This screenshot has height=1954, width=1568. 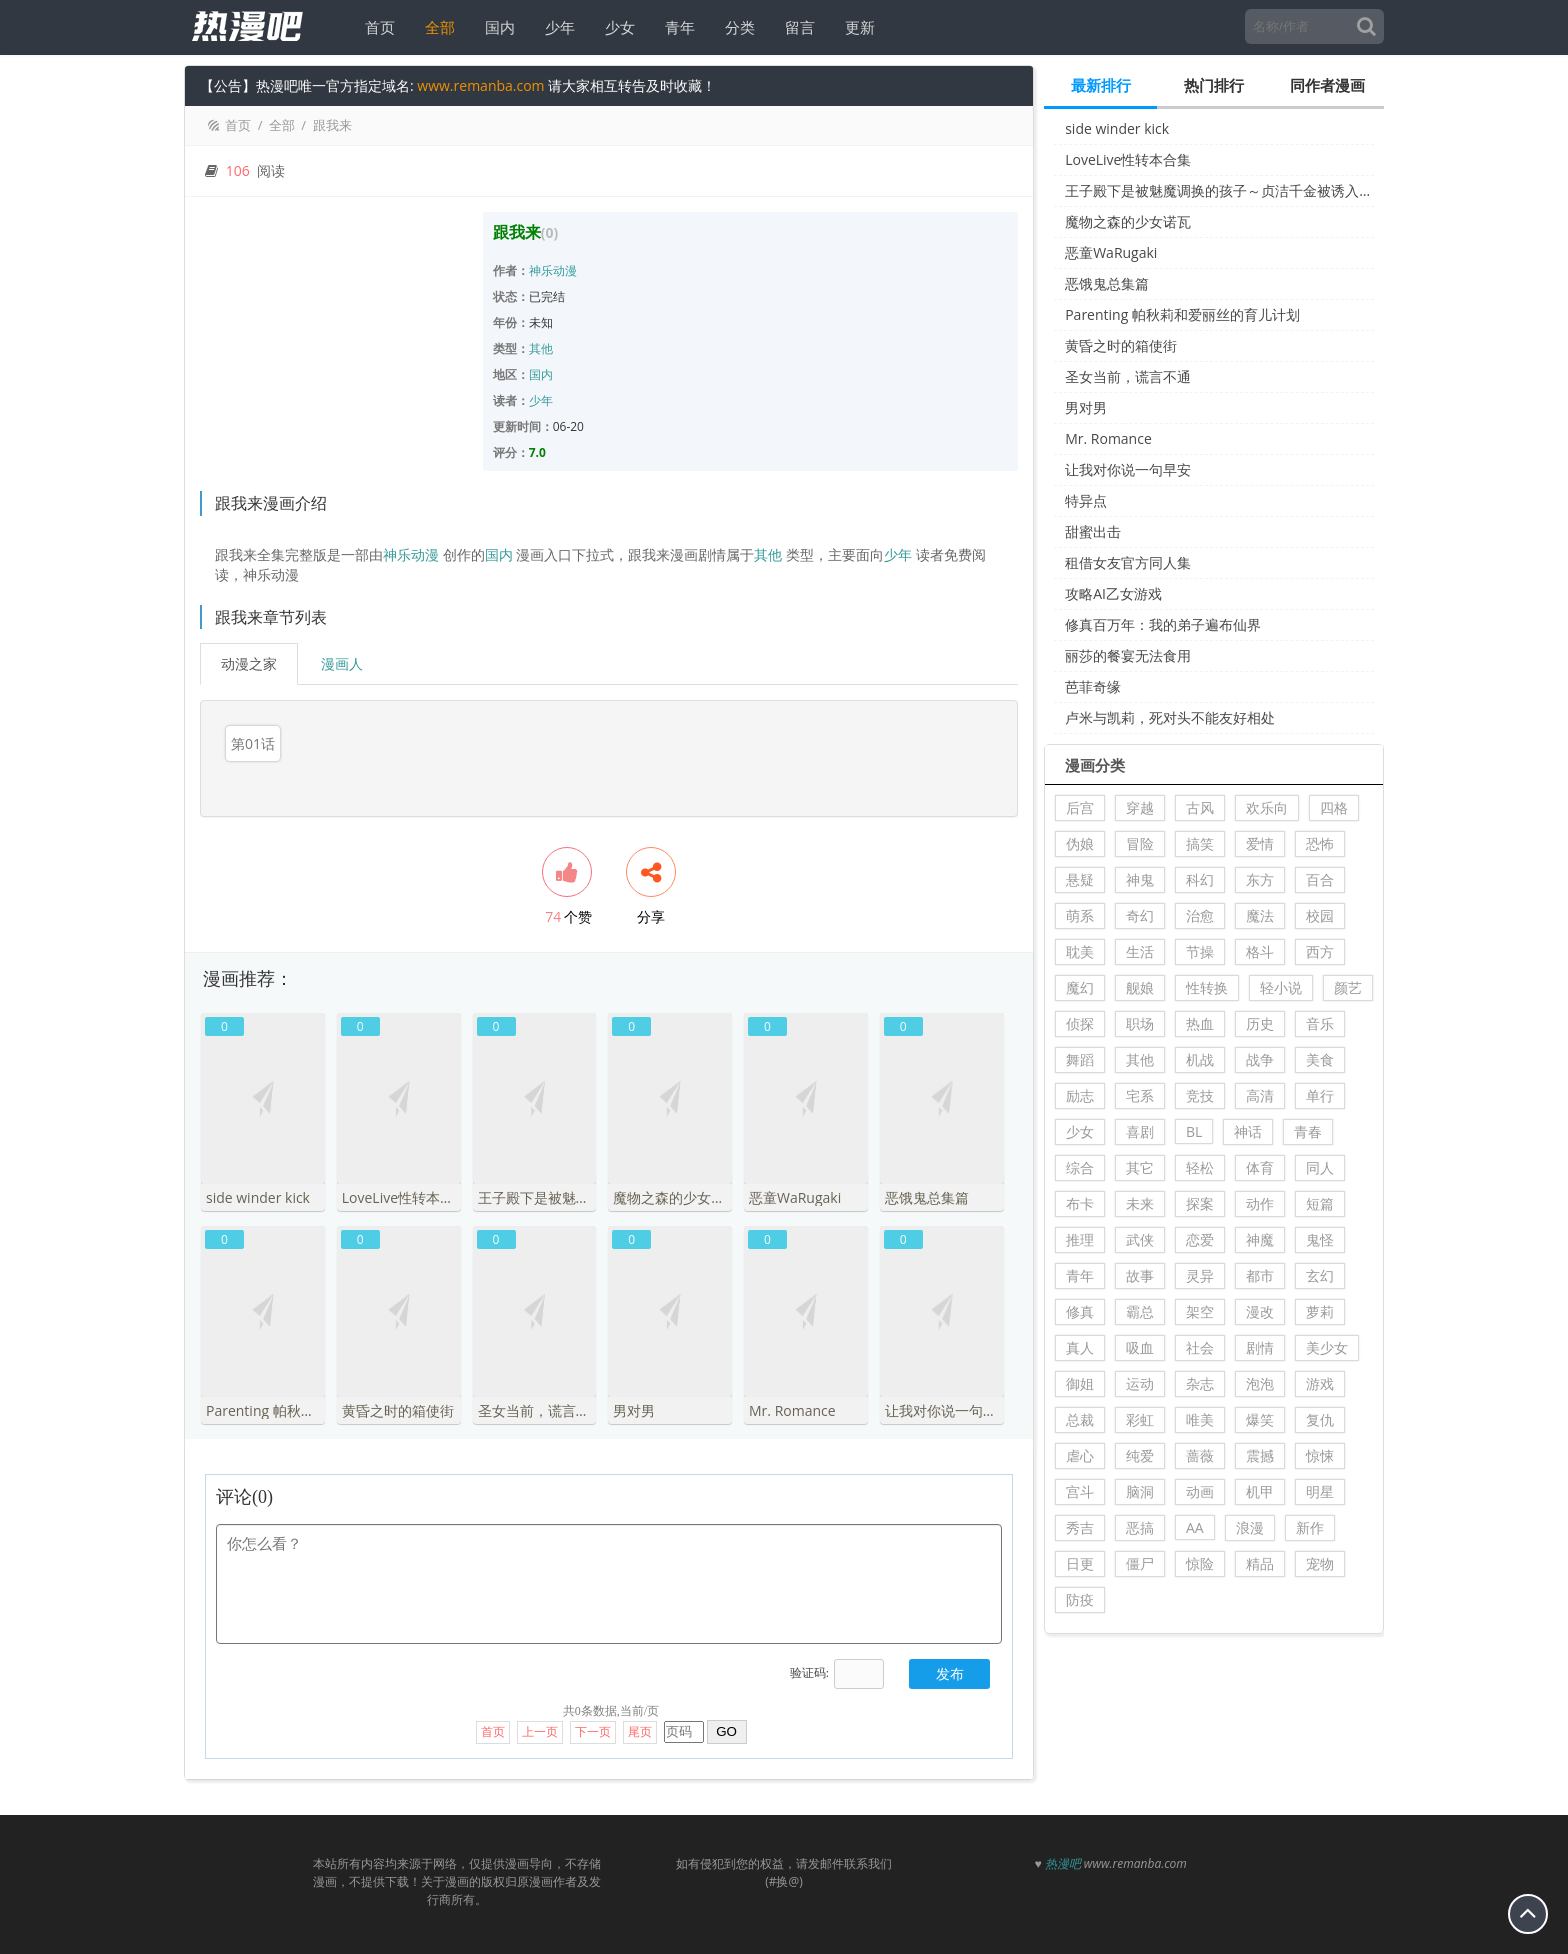 I want to click on 分类, so click(x=734, y=27).